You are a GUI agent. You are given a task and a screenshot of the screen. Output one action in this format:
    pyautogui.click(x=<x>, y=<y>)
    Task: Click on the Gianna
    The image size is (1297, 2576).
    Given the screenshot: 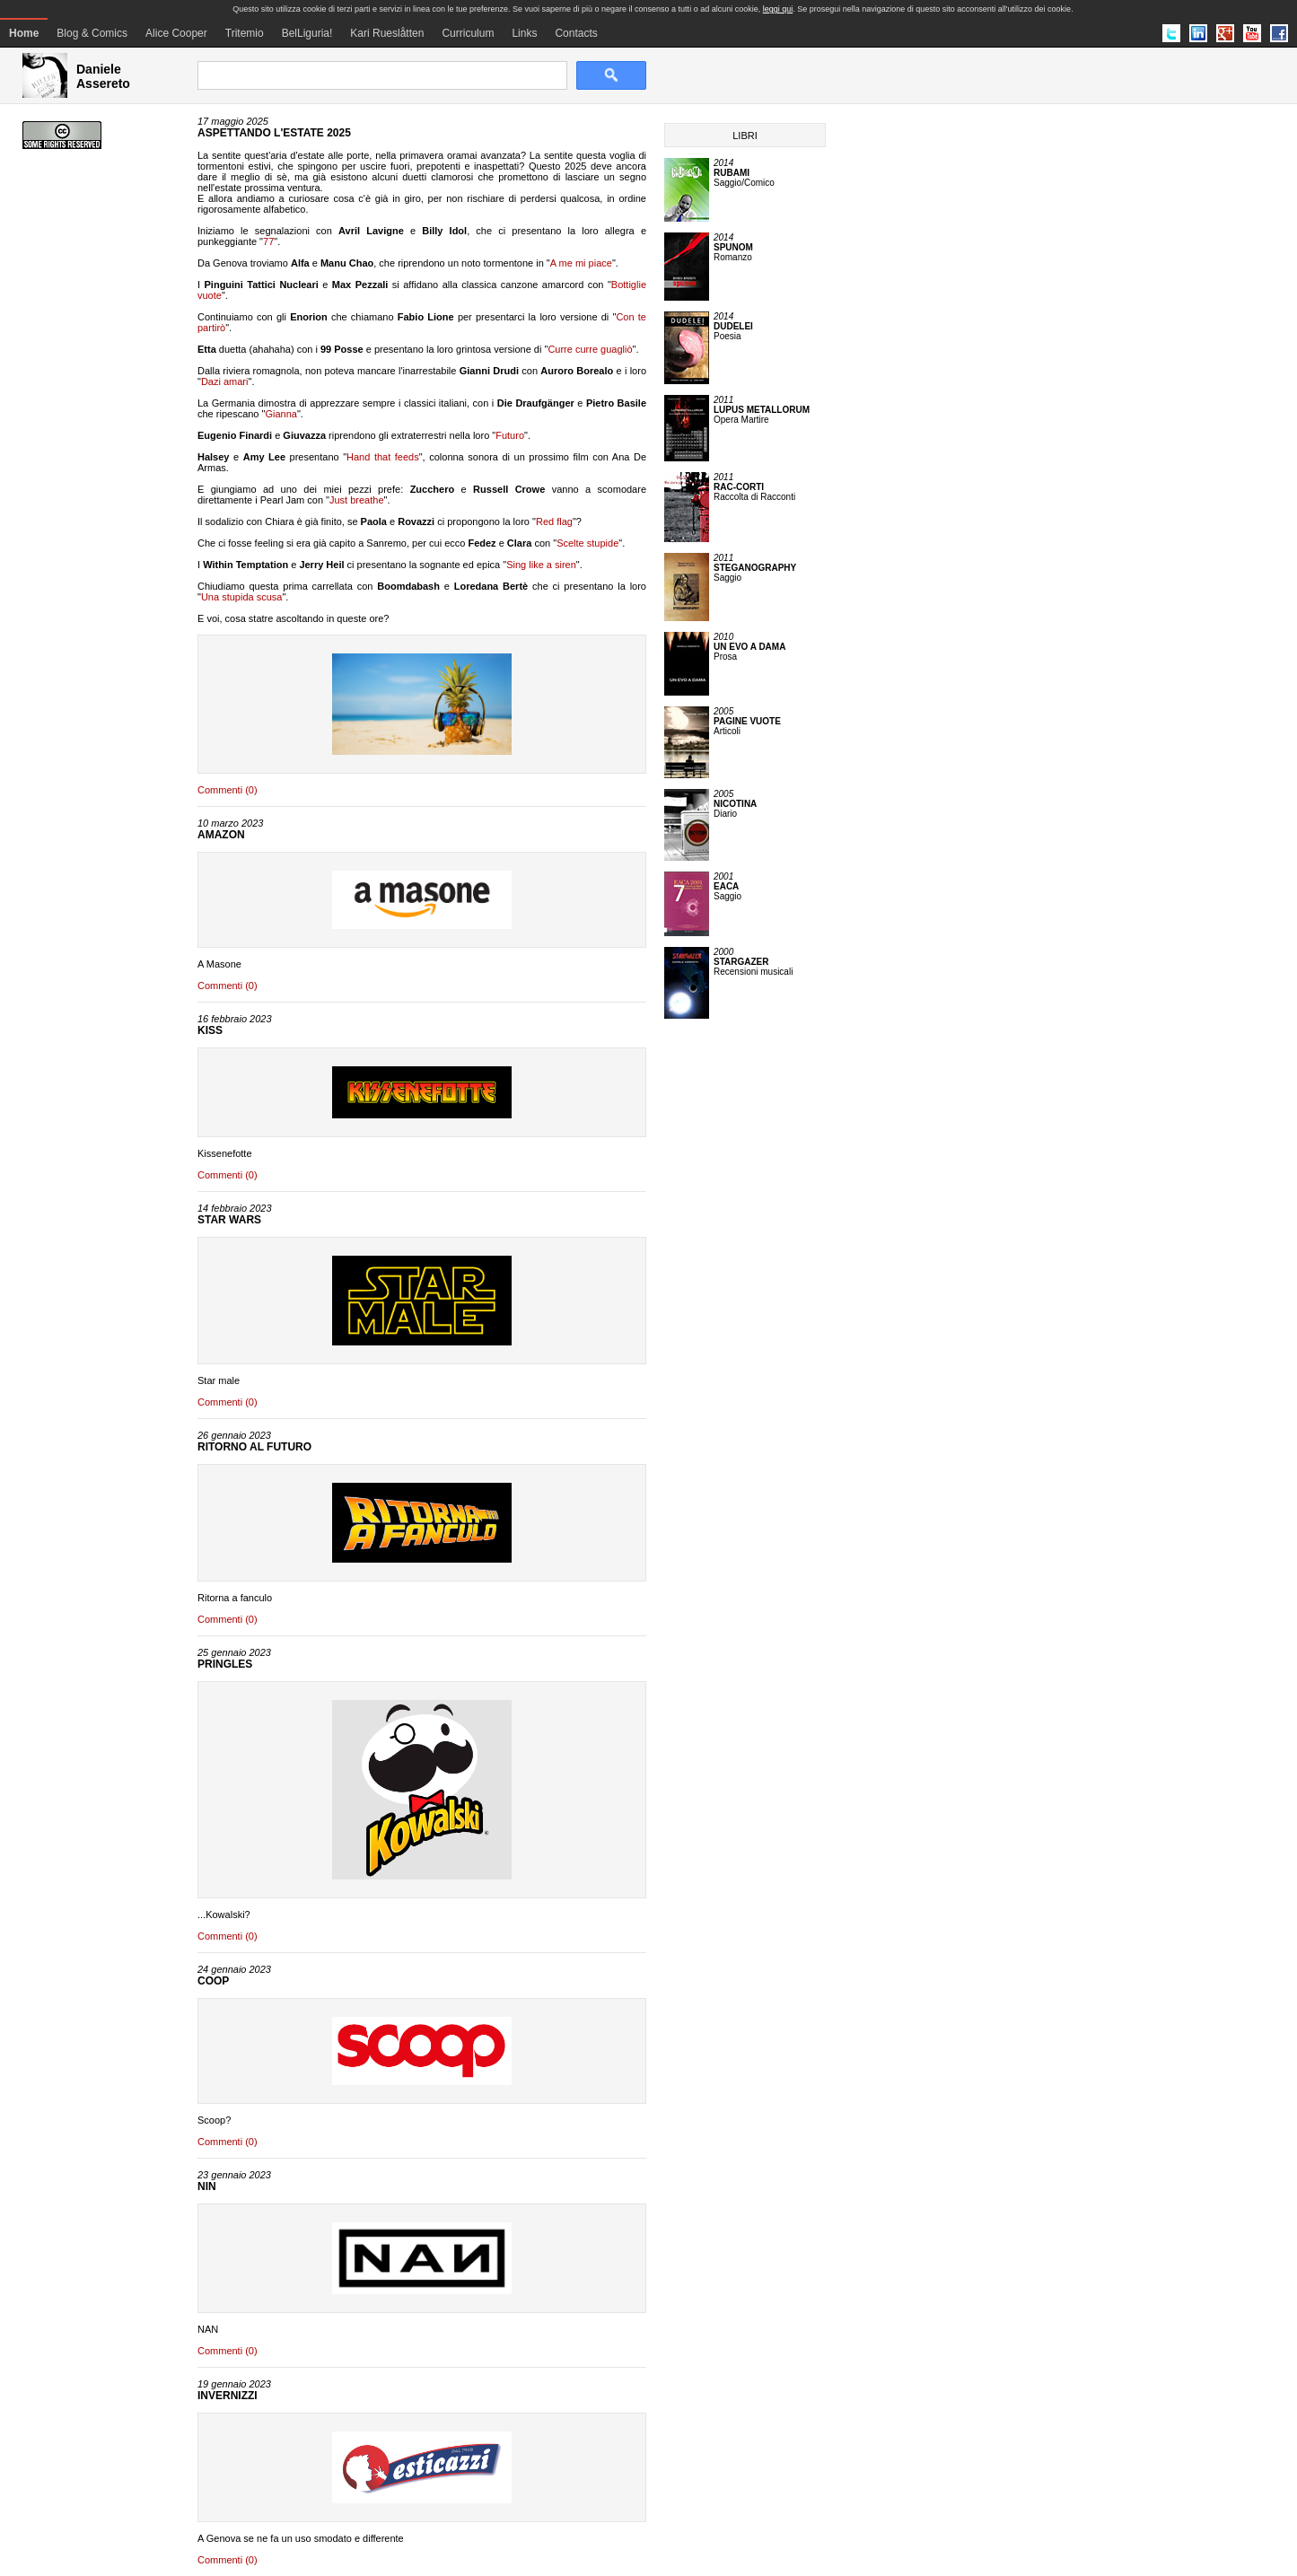 What is the action you would take?
    pyautogui.click(x=280, y=413)
    